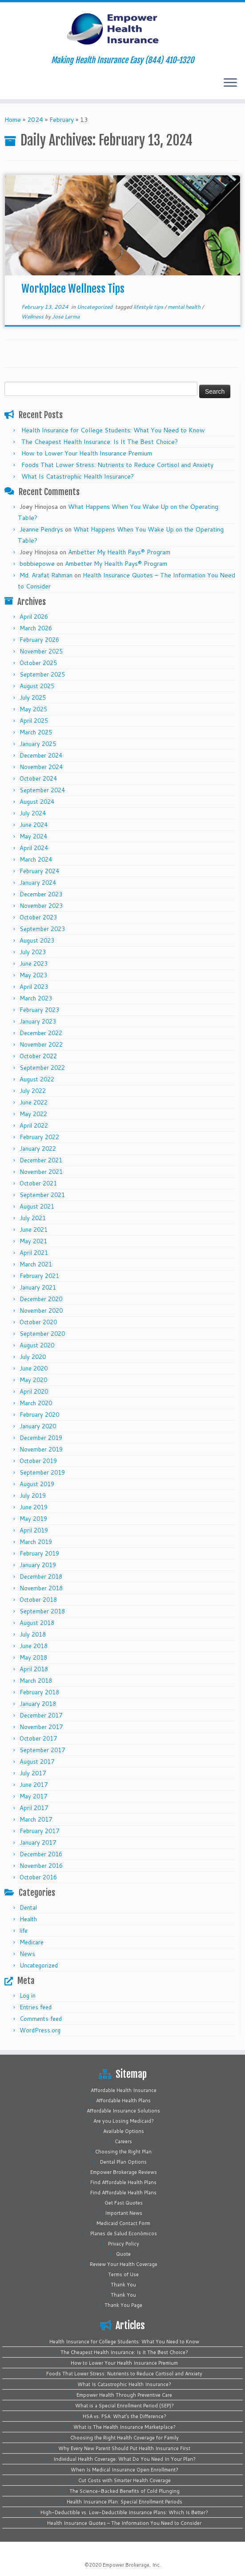 This screenshot has width=245, height=2576. Describe the element at coordinates (28, 1907) in the screenshot. I see `Dental` at that location.